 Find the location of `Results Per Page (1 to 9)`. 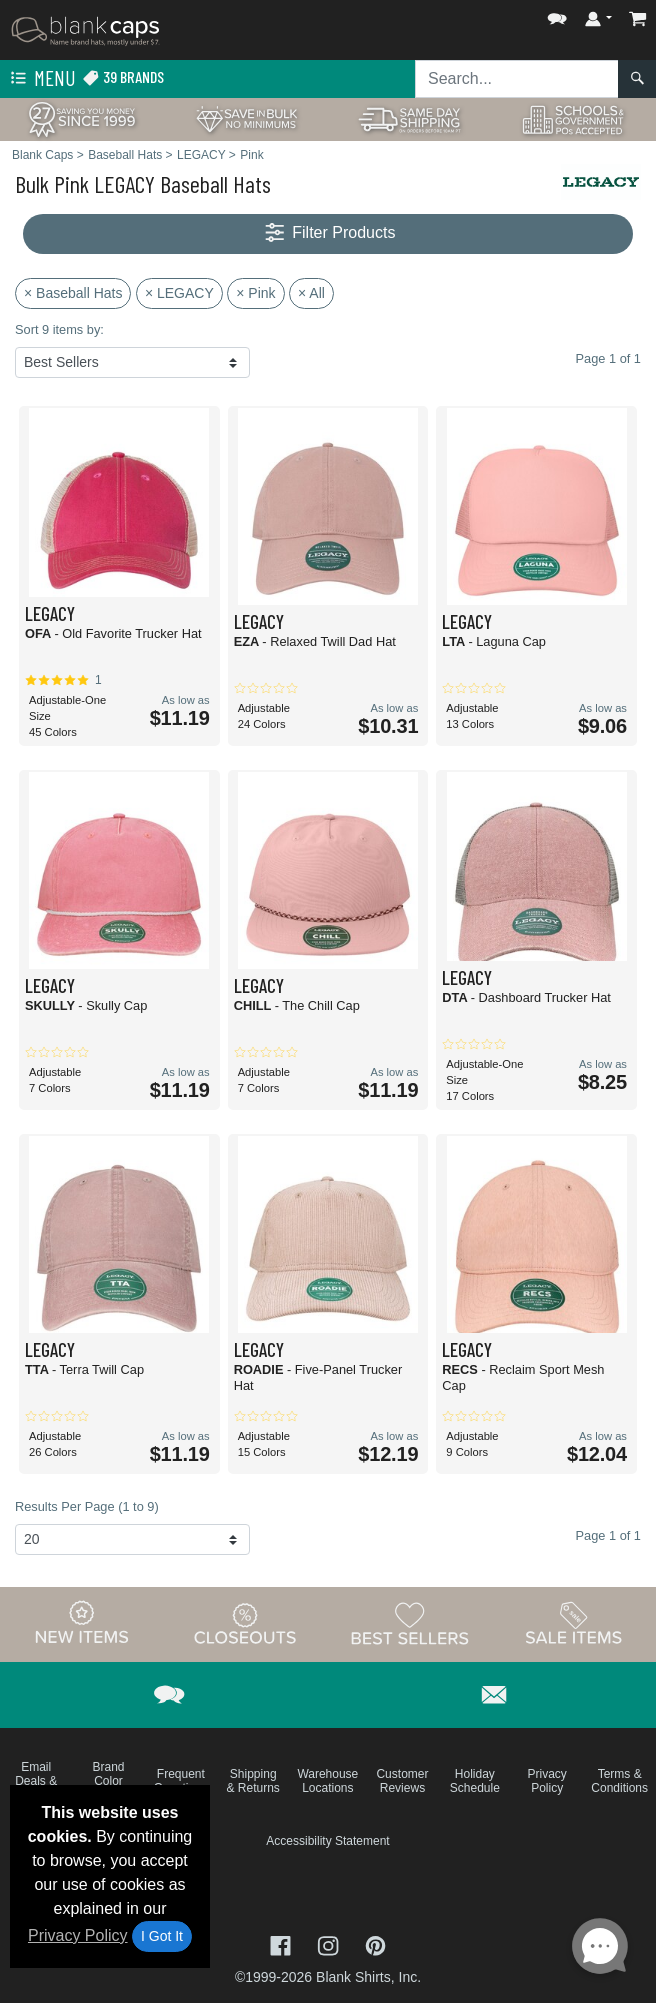

Results Per Page (1 to 9) is located at coordinates (87, 1506).